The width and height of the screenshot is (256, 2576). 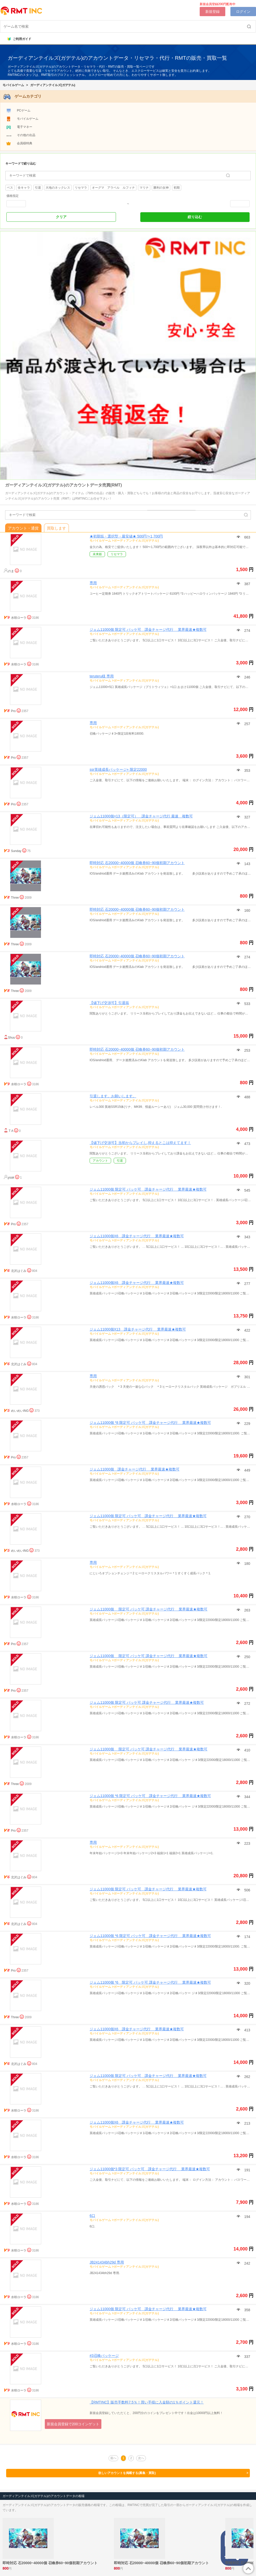 What do you see at coordinates (113, 2458) in the screenshot?
I see `前へ` at bounding box center [113, 2458].